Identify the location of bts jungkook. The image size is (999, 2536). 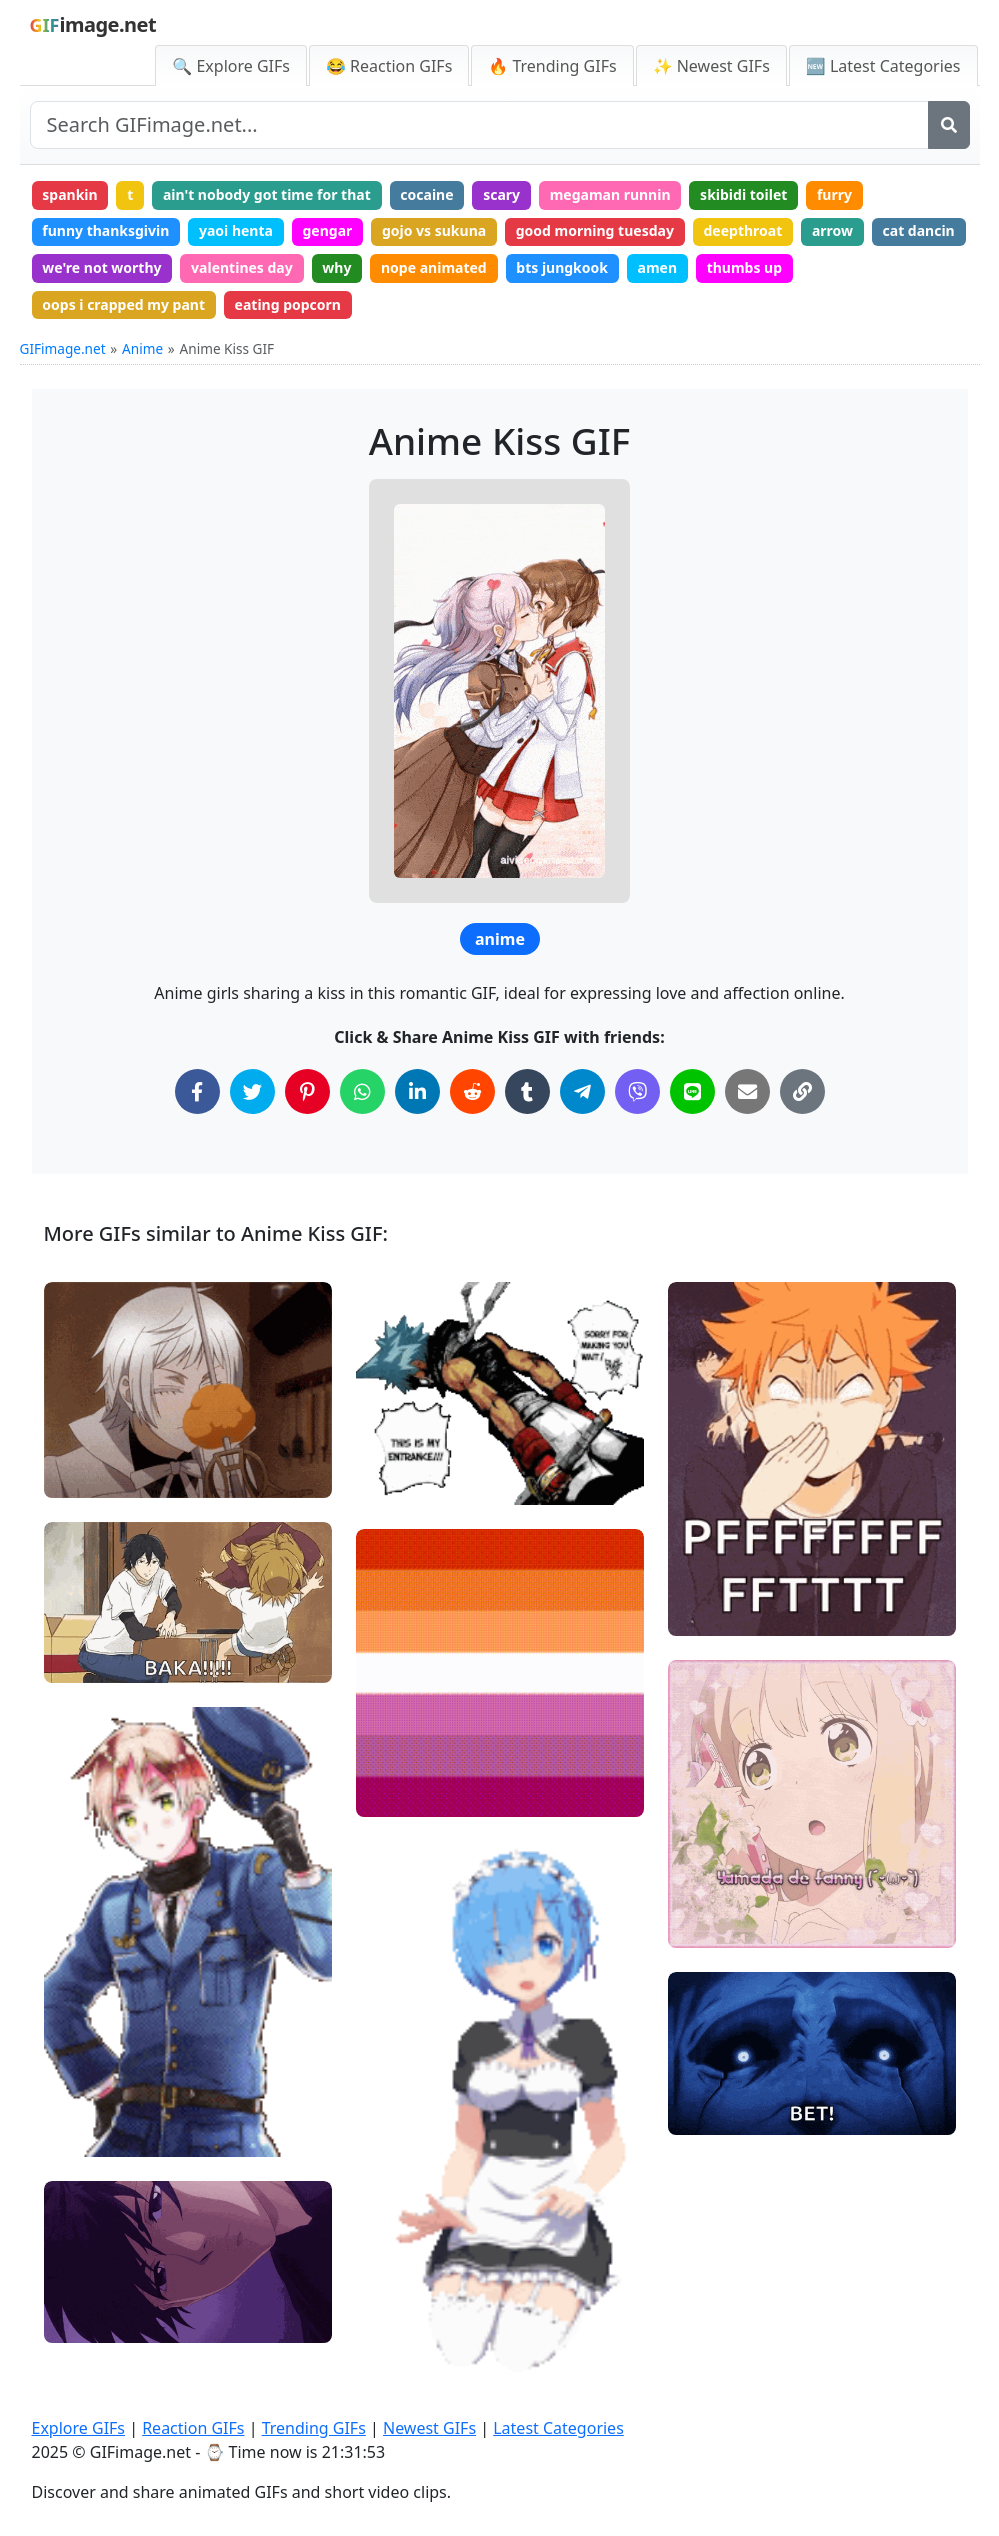
(562, 267).